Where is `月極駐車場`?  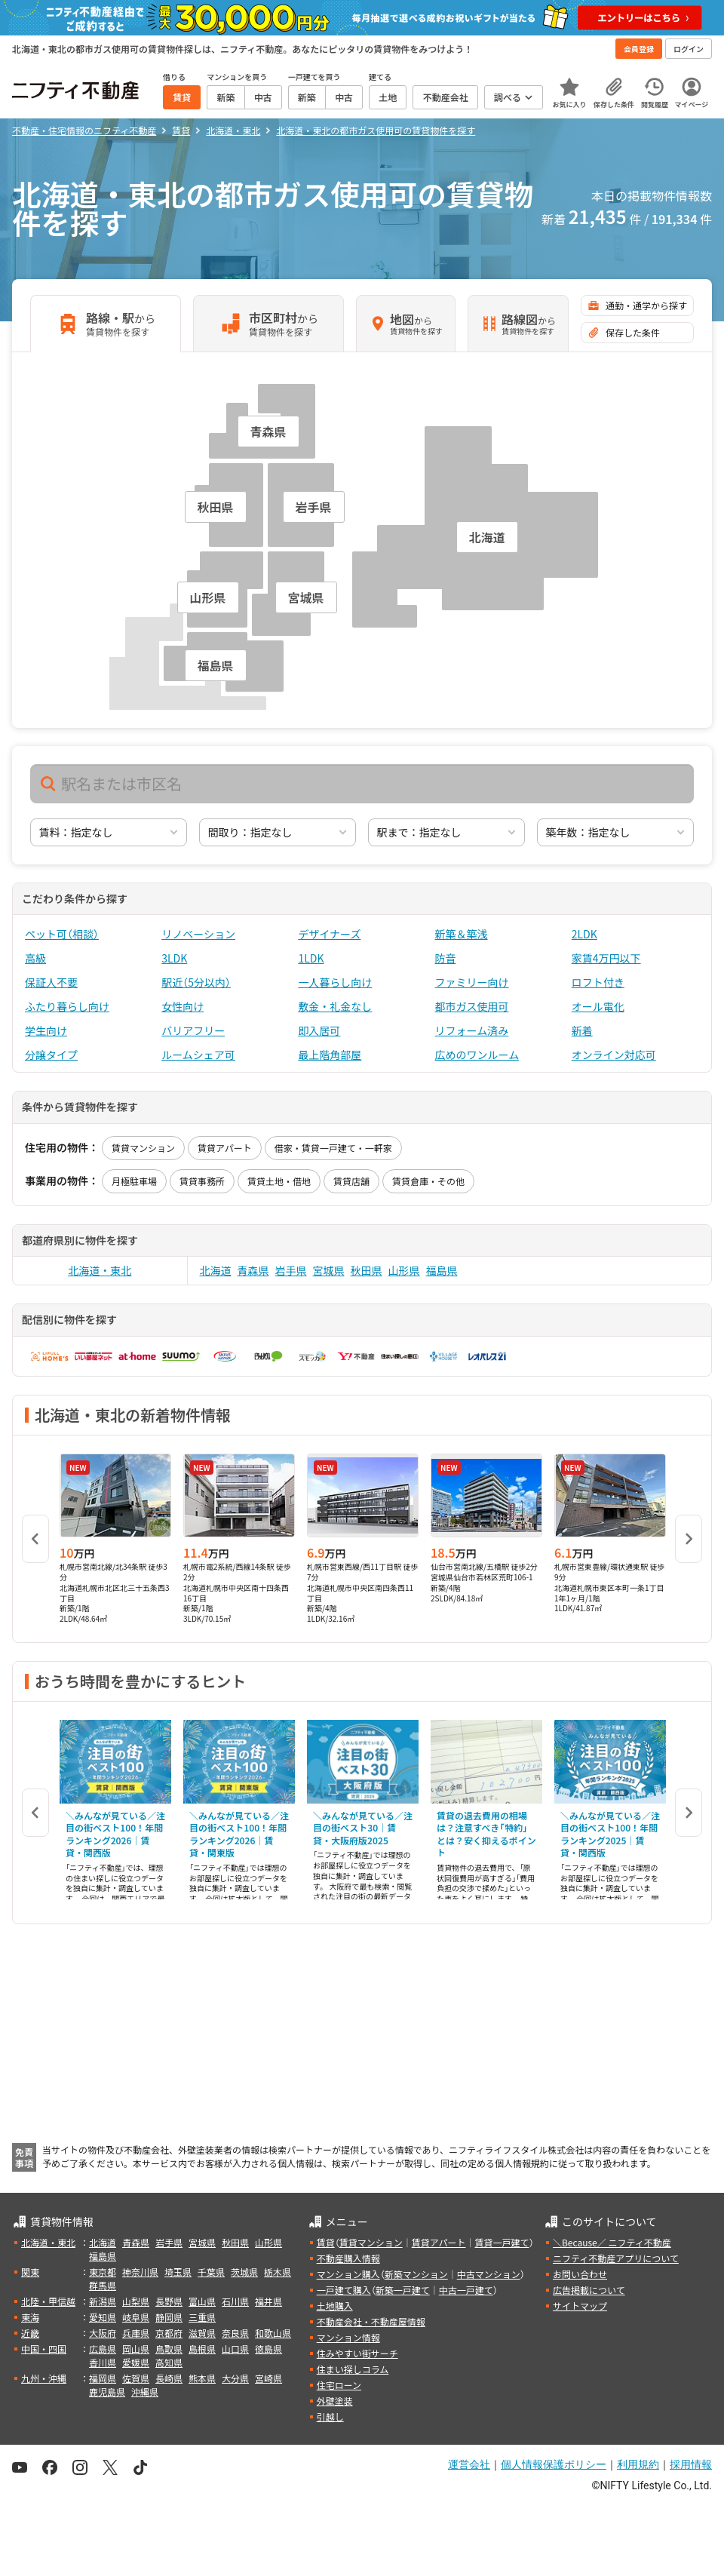 月極駐車場 is located at coordinates (134, 1180).